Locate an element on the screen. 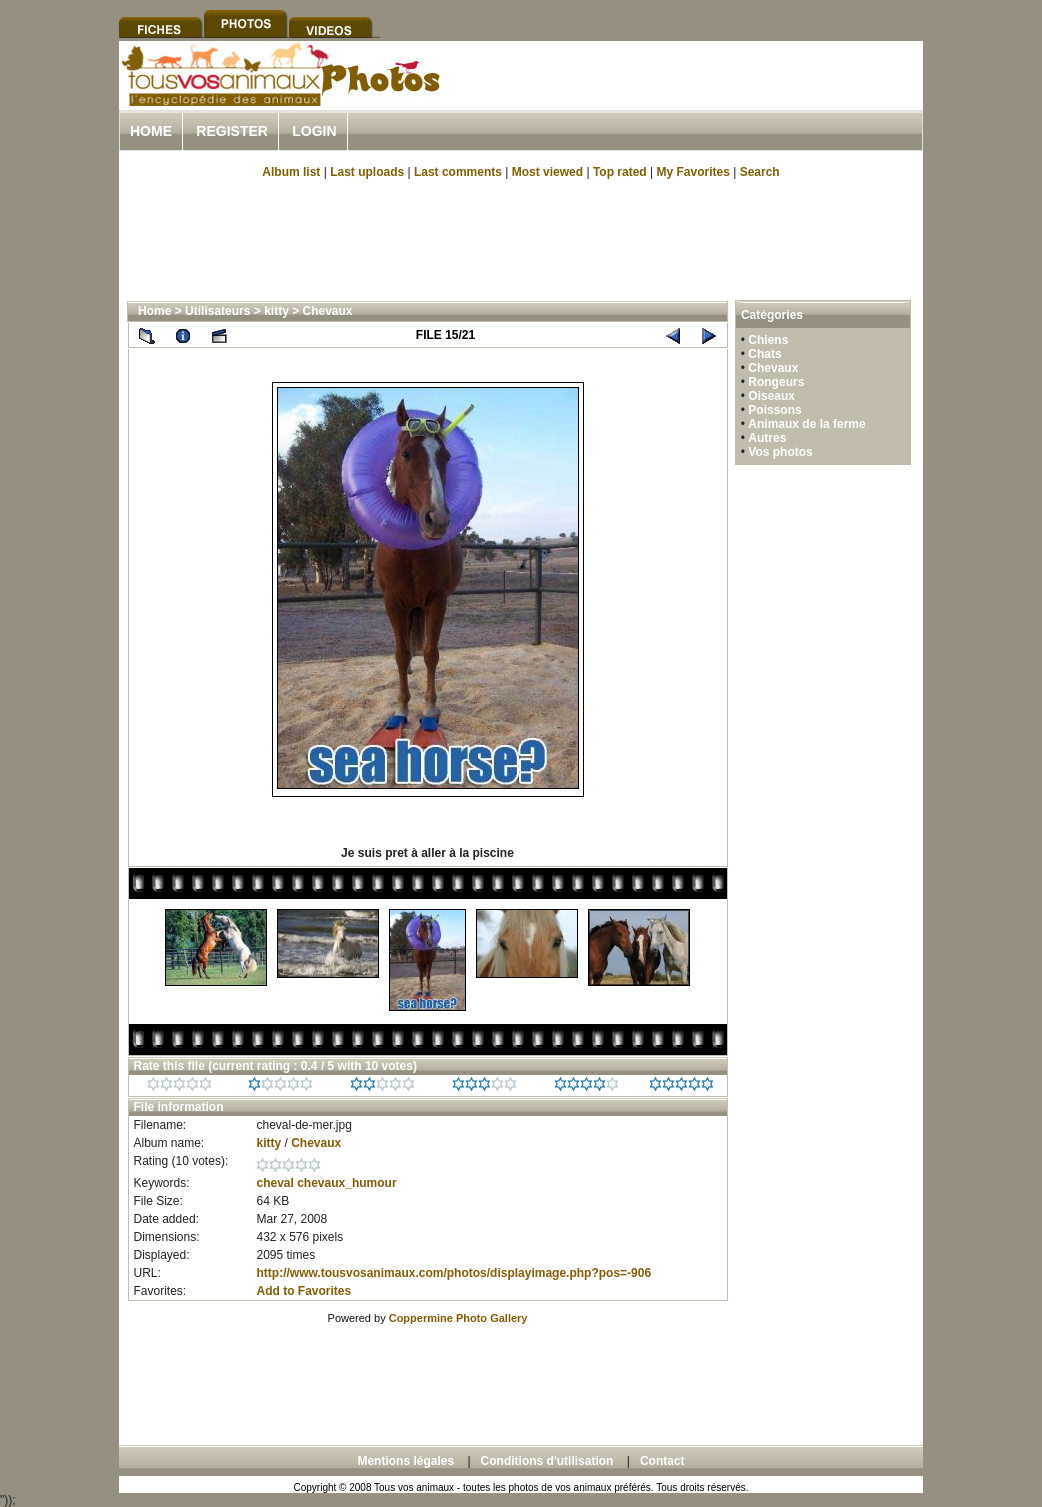  Coppermine Photo Gallery is located at coordinates (458, 1318).